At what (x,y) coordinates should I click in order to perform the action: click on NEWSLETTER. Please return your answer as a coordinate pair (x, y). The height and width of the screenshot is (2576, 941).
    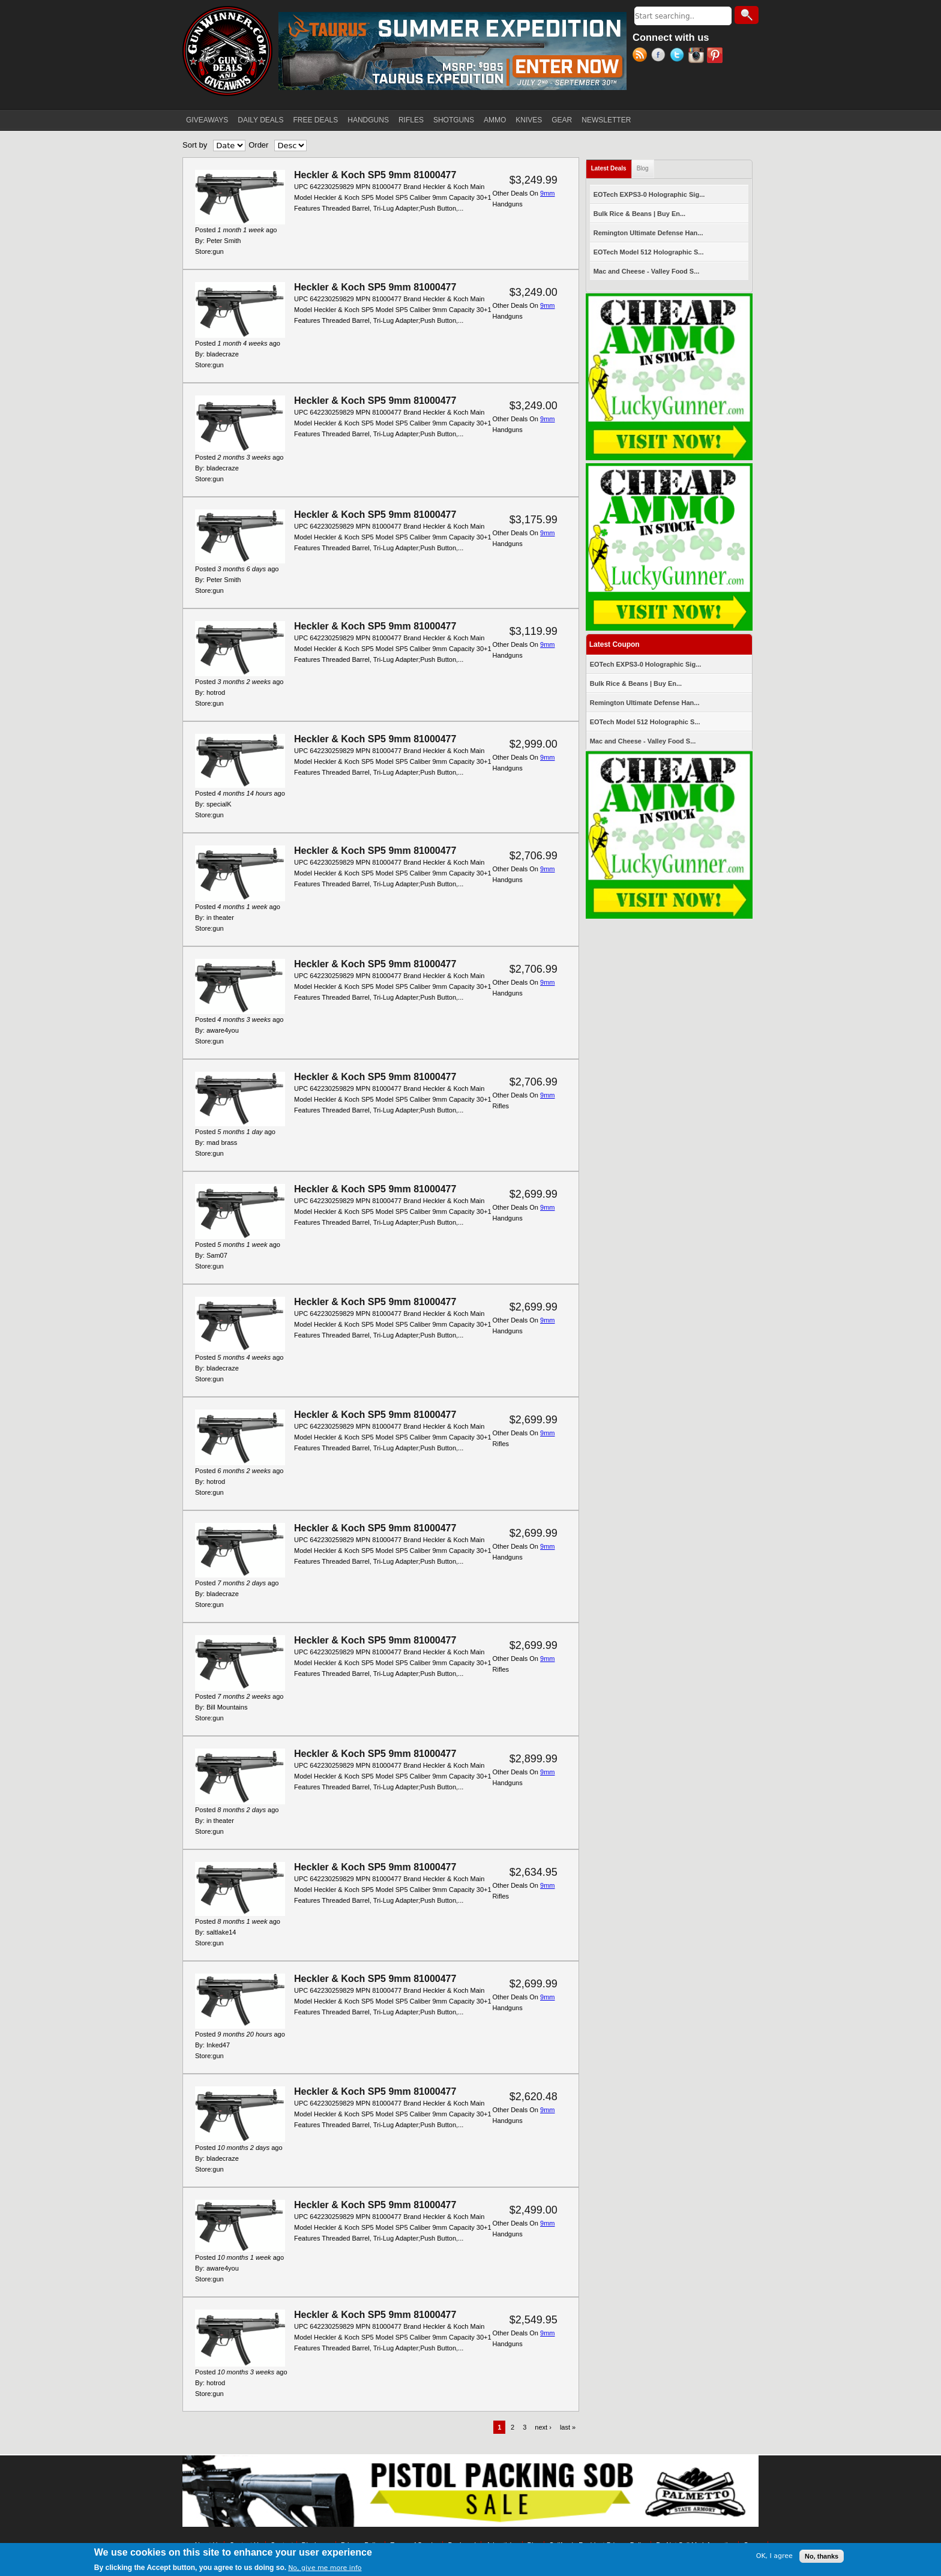
    Looking at the image, I should click on (606, 120).